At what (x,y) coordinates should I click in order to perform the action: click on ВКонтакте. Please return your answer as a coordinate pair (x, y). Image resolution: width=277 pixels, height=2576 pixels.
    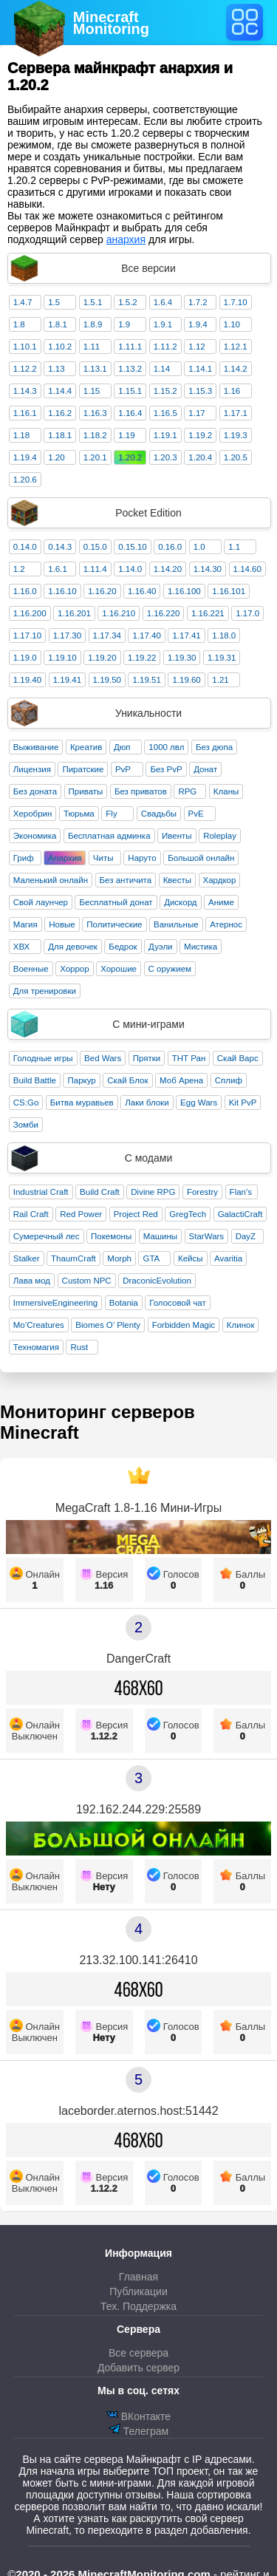
    Looking at the image, I should click on (138, 2415).